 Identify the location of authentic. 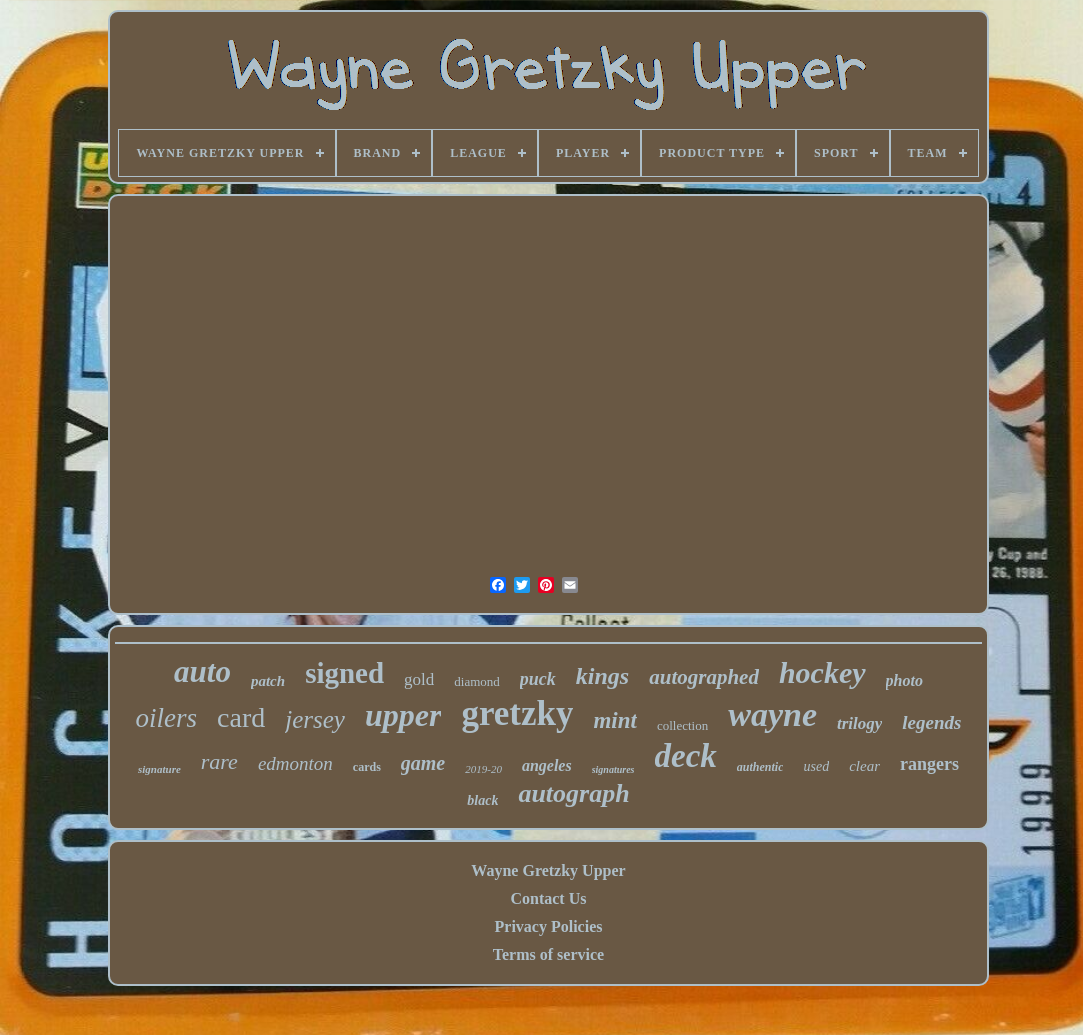
(760, 767).